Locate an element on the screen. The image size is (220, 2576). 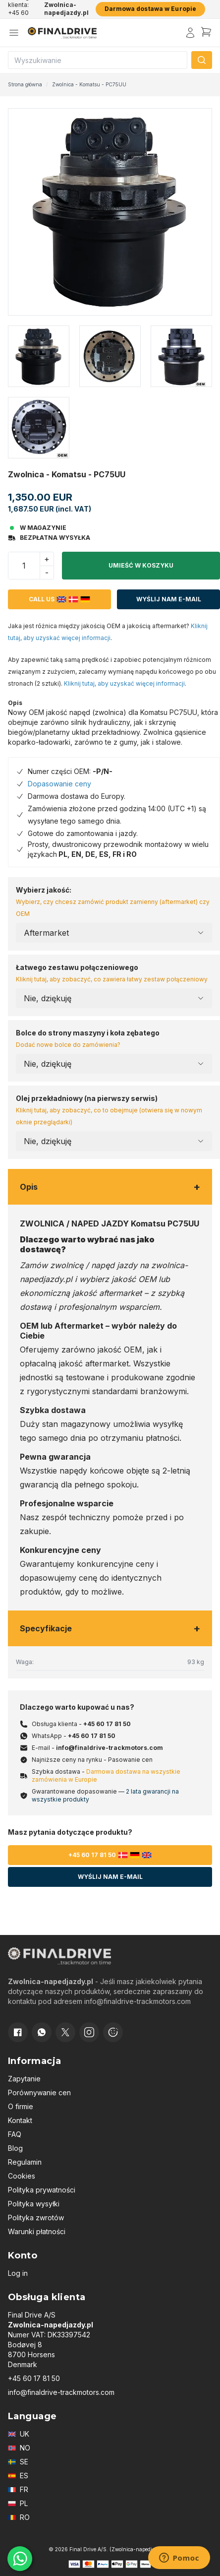
UK is located at coordinates (18, 2434).